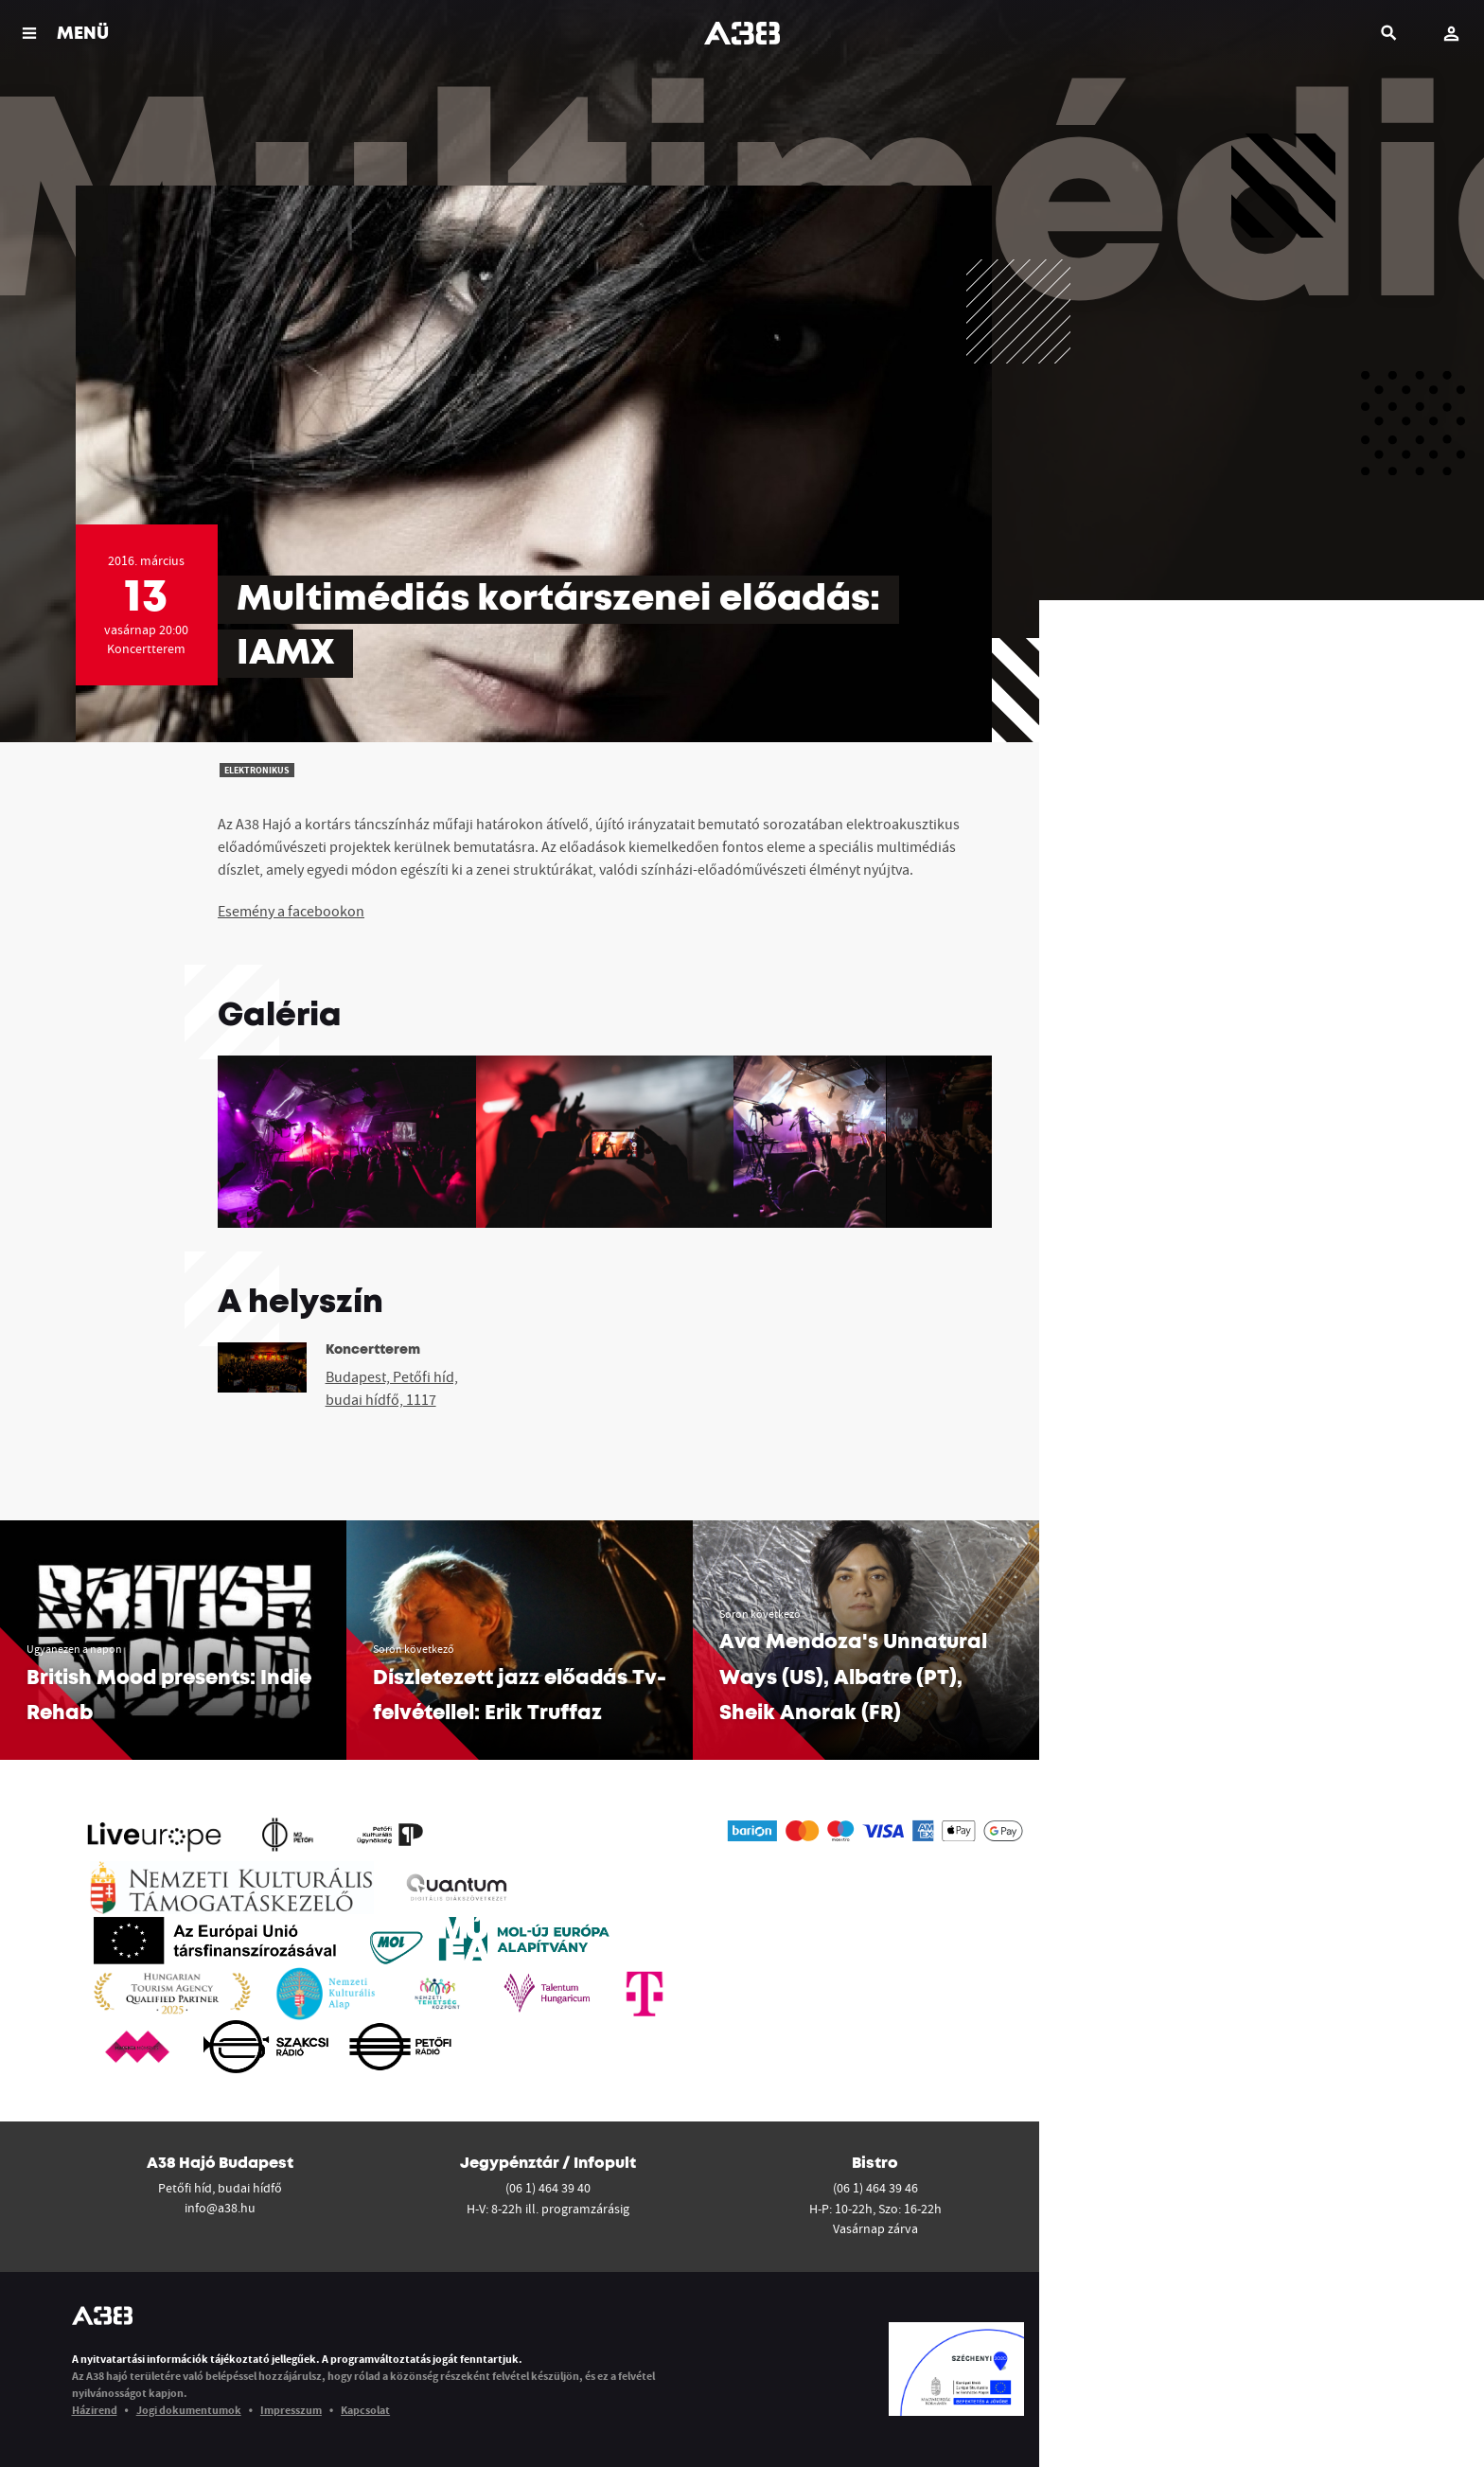 This screenshot has width=1484, height=2467. I want to click on Házirend, so click(94, 2410).